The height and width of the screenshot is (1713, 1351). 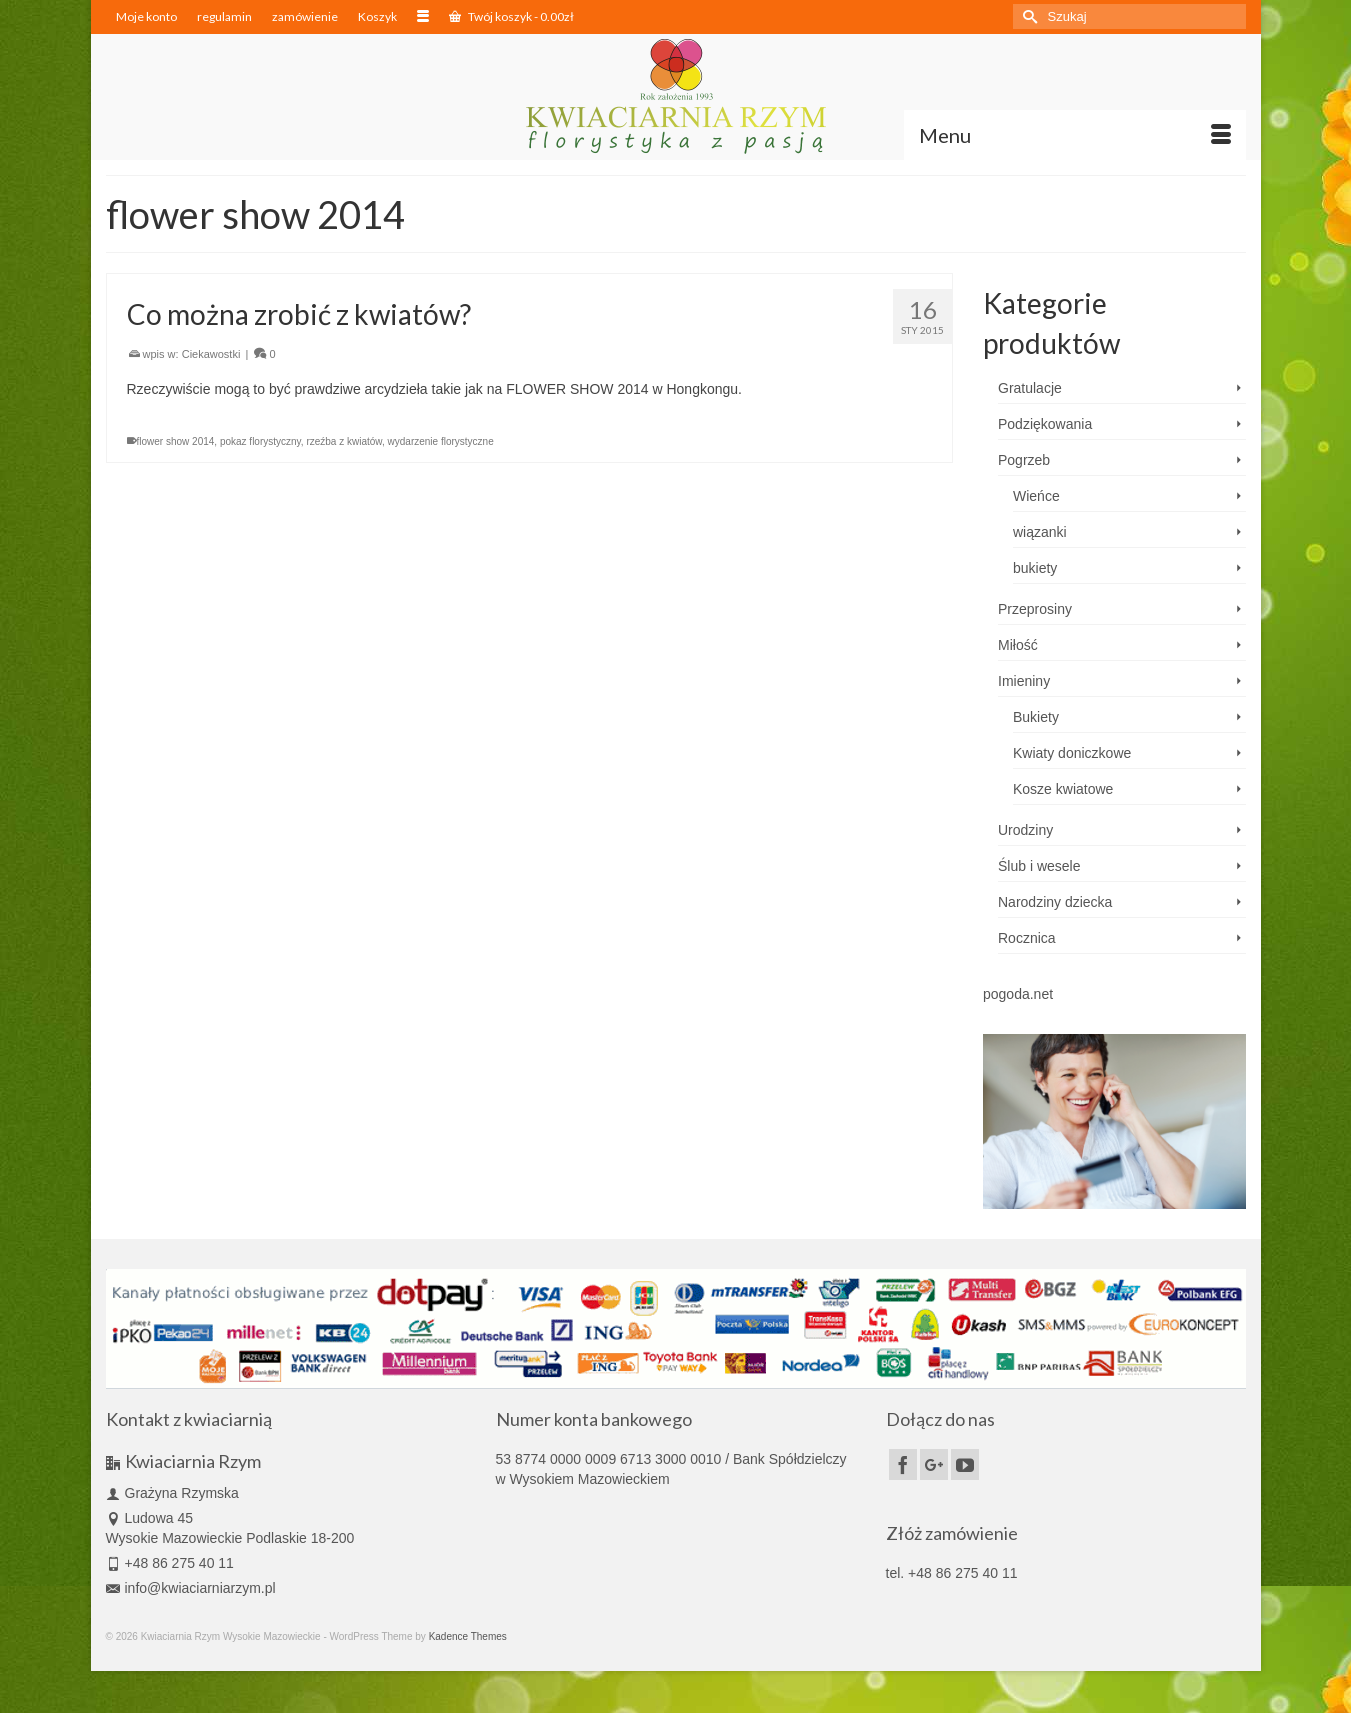 What do you see at coordinates (1030, 388) in the screenshot?
I see `Gratulacje` at bounding box center [1030, 388].